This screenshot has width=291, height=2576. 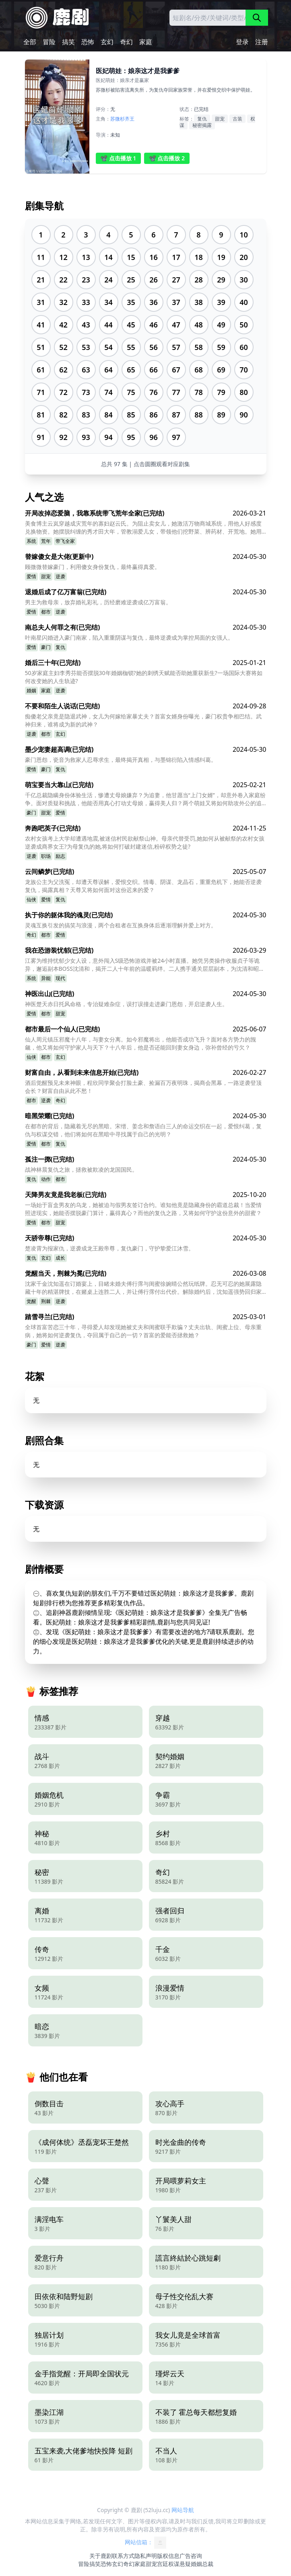 What do you see at coordinates (60, 856) in the screenshot?
I see `励志` at bounding box center [60, 856].